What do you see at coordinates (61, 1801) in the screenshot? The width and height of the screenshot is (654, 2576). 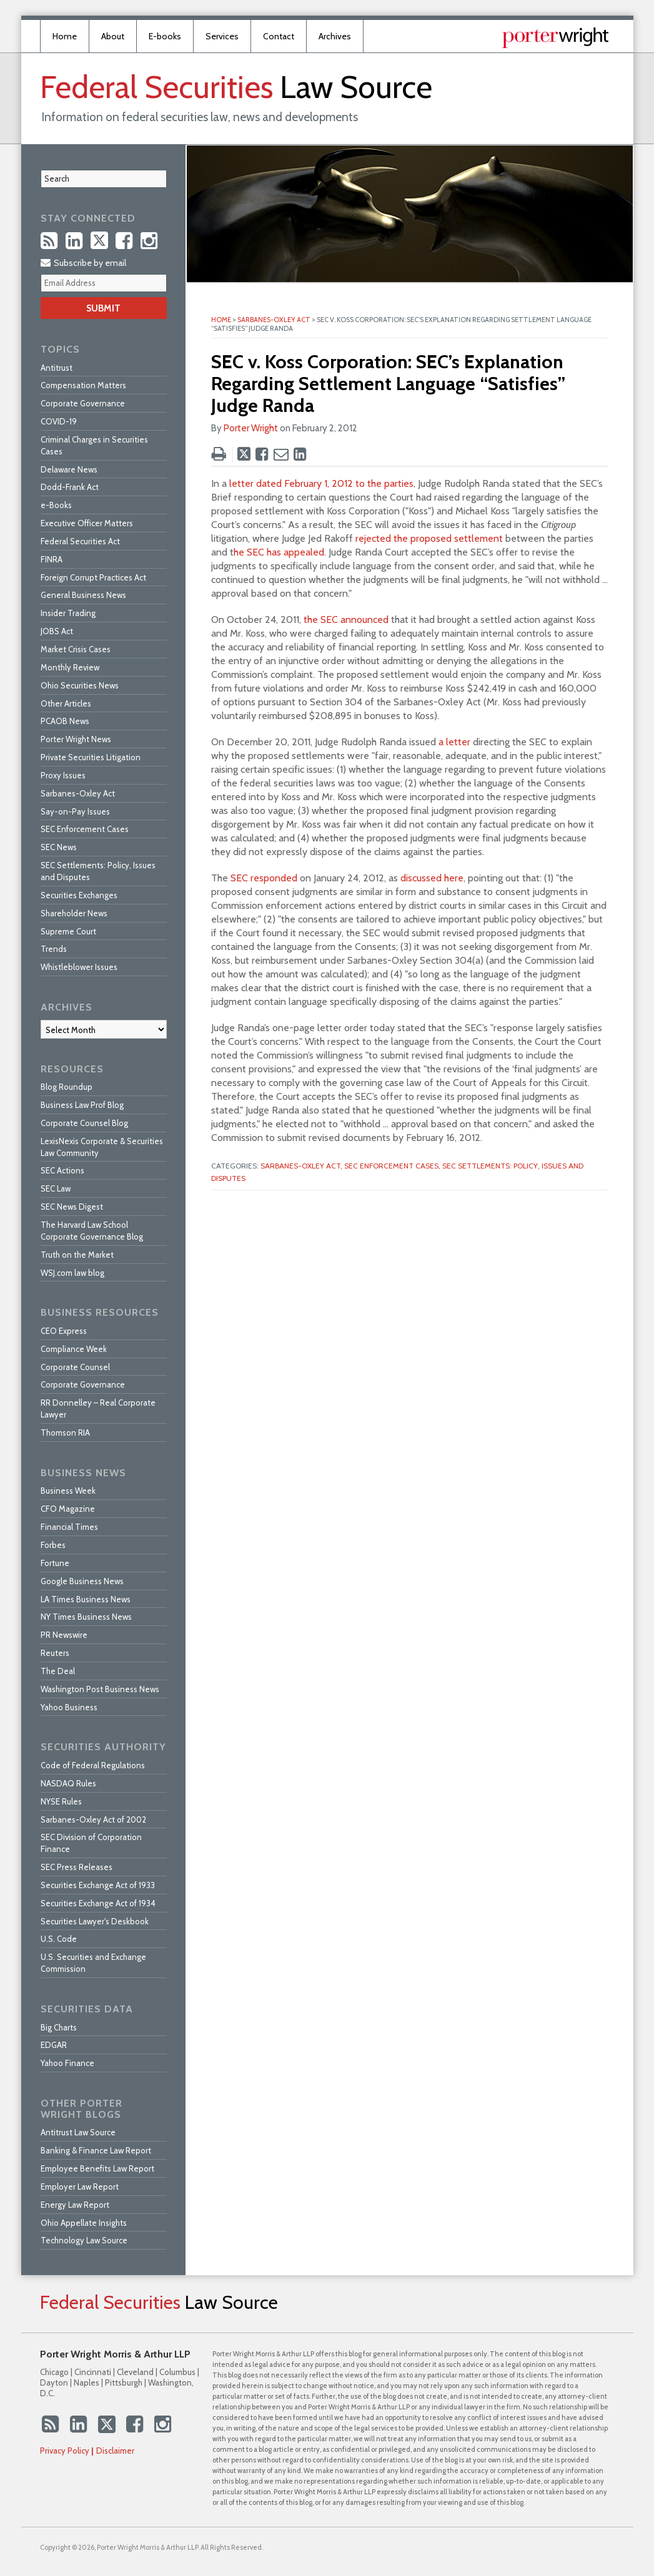 I see `NYSE Rules` at bounding box center [61, 1801].